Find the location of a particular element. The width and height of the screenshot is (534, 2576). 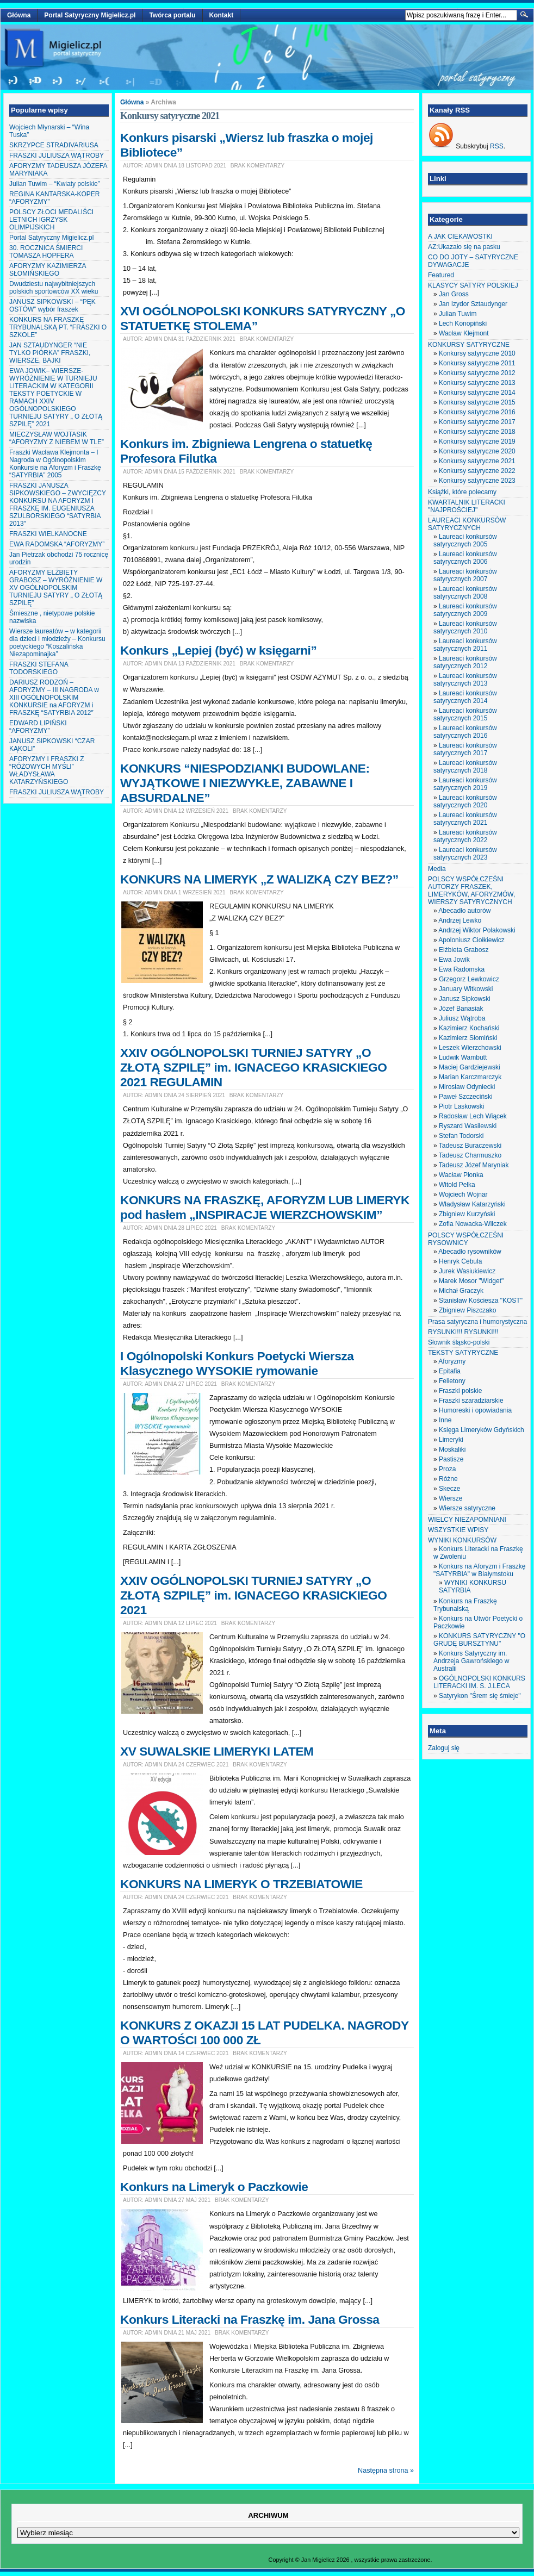

Humoreski i opowiadania is located at coordinates (475, 1410).